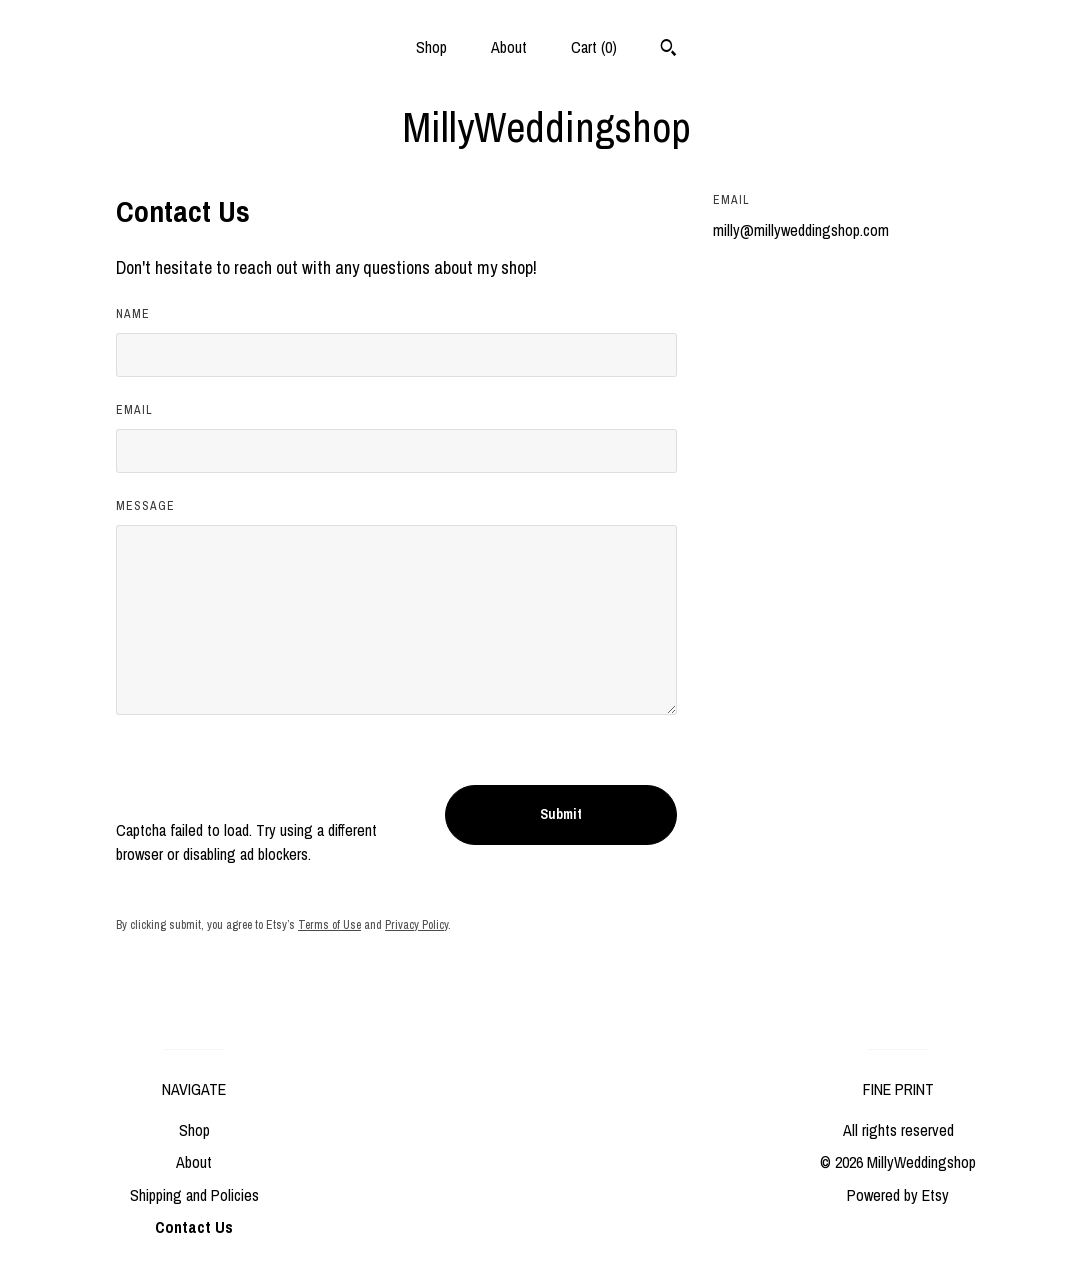 The image size is (1092, 1268). Describe the element at coordinates (145, 506) in the screenshot. I see `Message` at that location.